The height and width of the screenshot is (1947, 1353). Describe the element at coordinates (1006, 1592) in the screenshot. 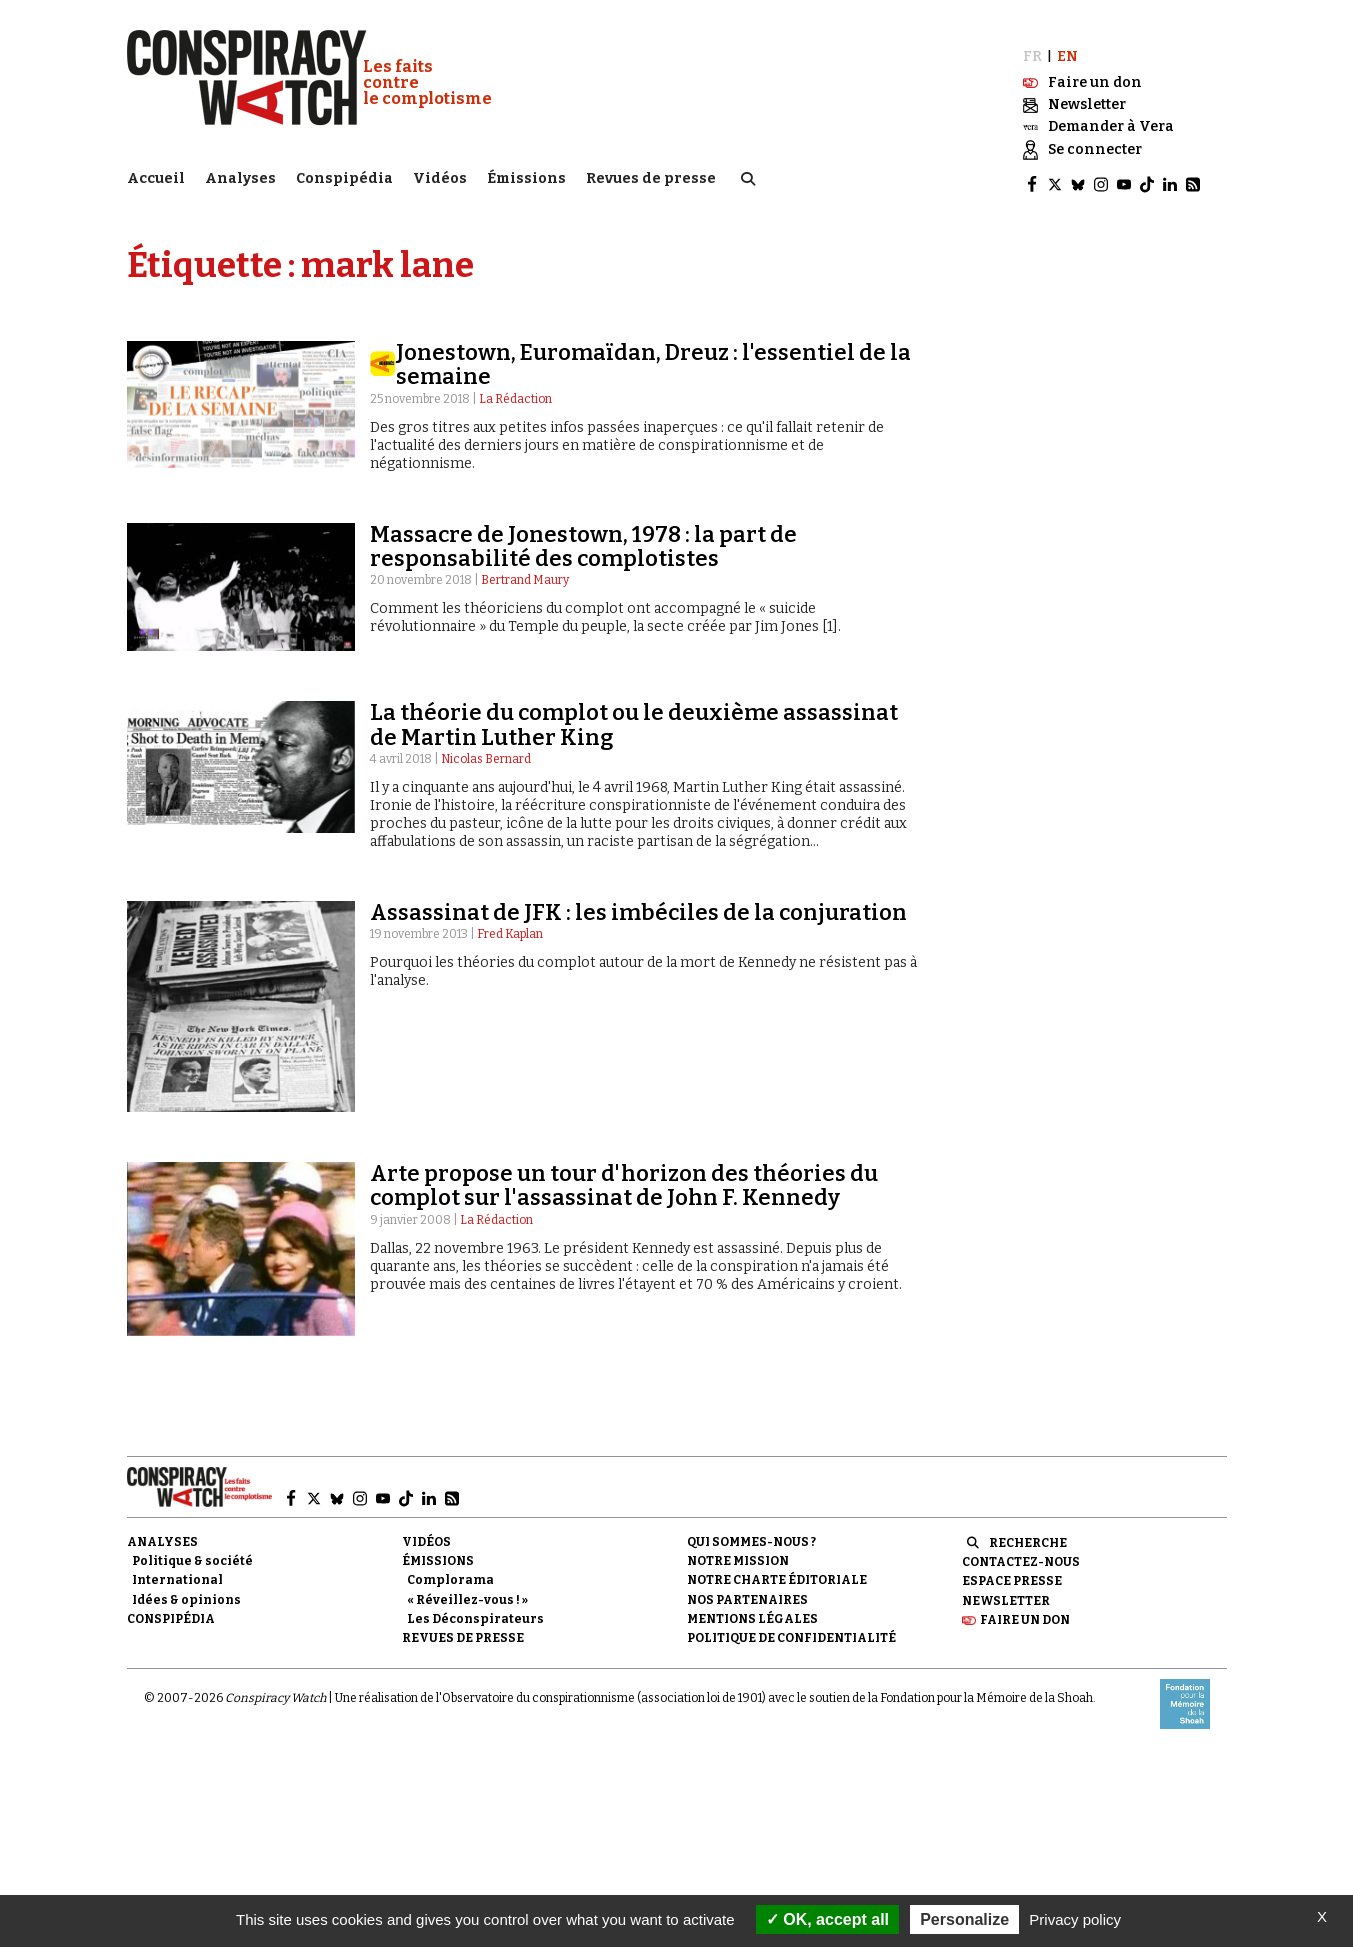

I see `Newsletter` at that location.